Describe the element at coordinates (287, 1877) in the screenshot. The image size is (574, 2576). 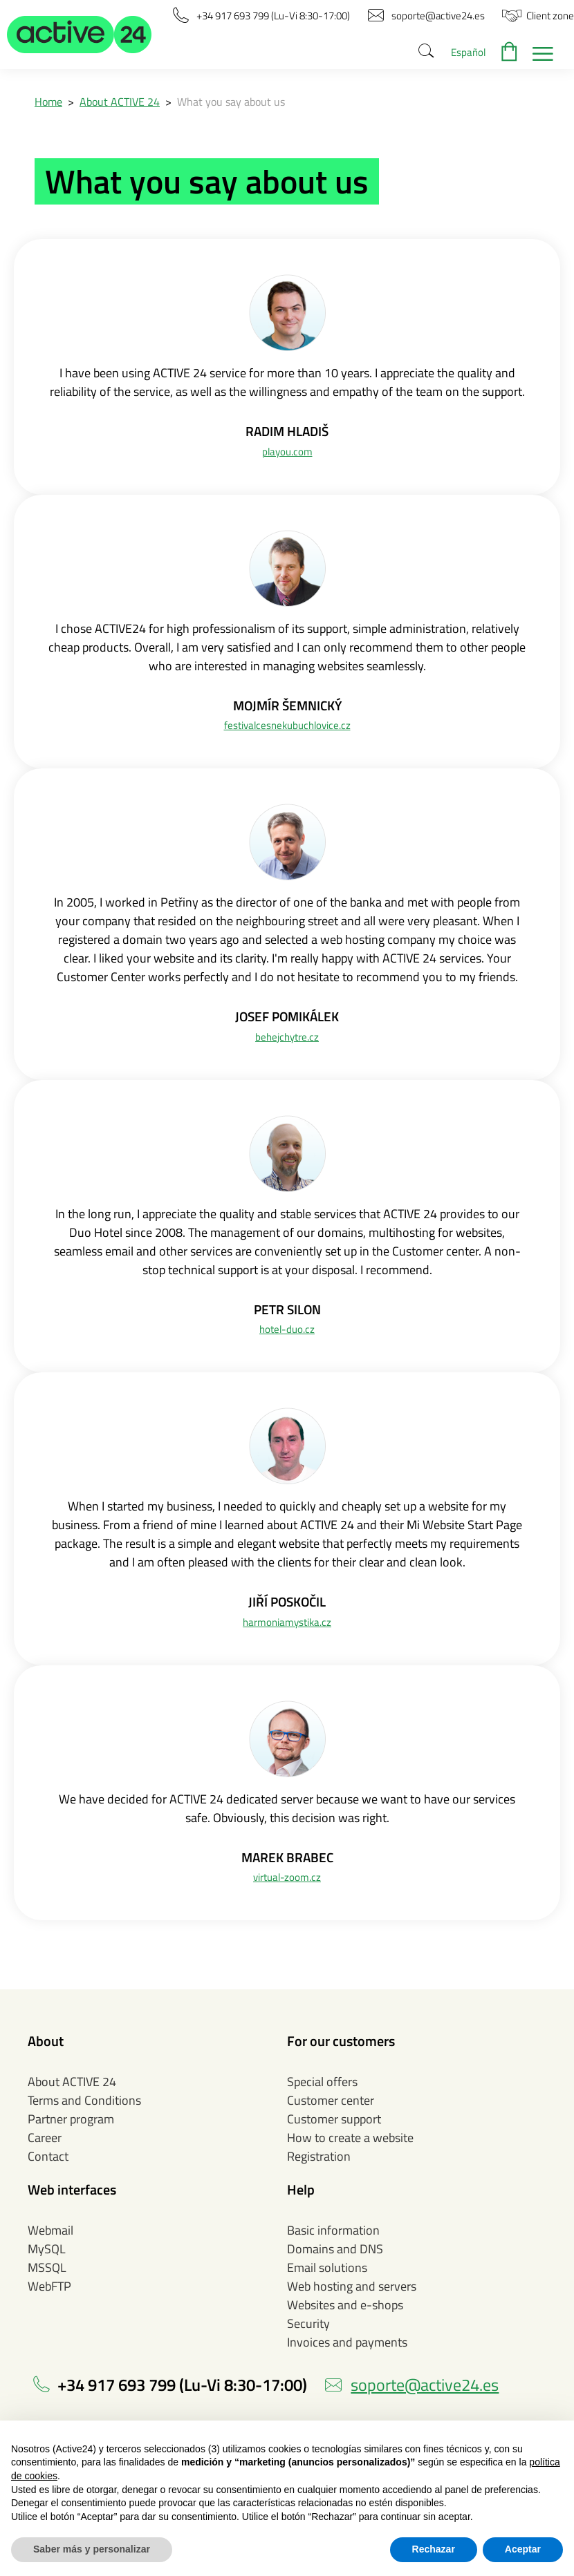
I see `virtual-zoom.cz` at that location.